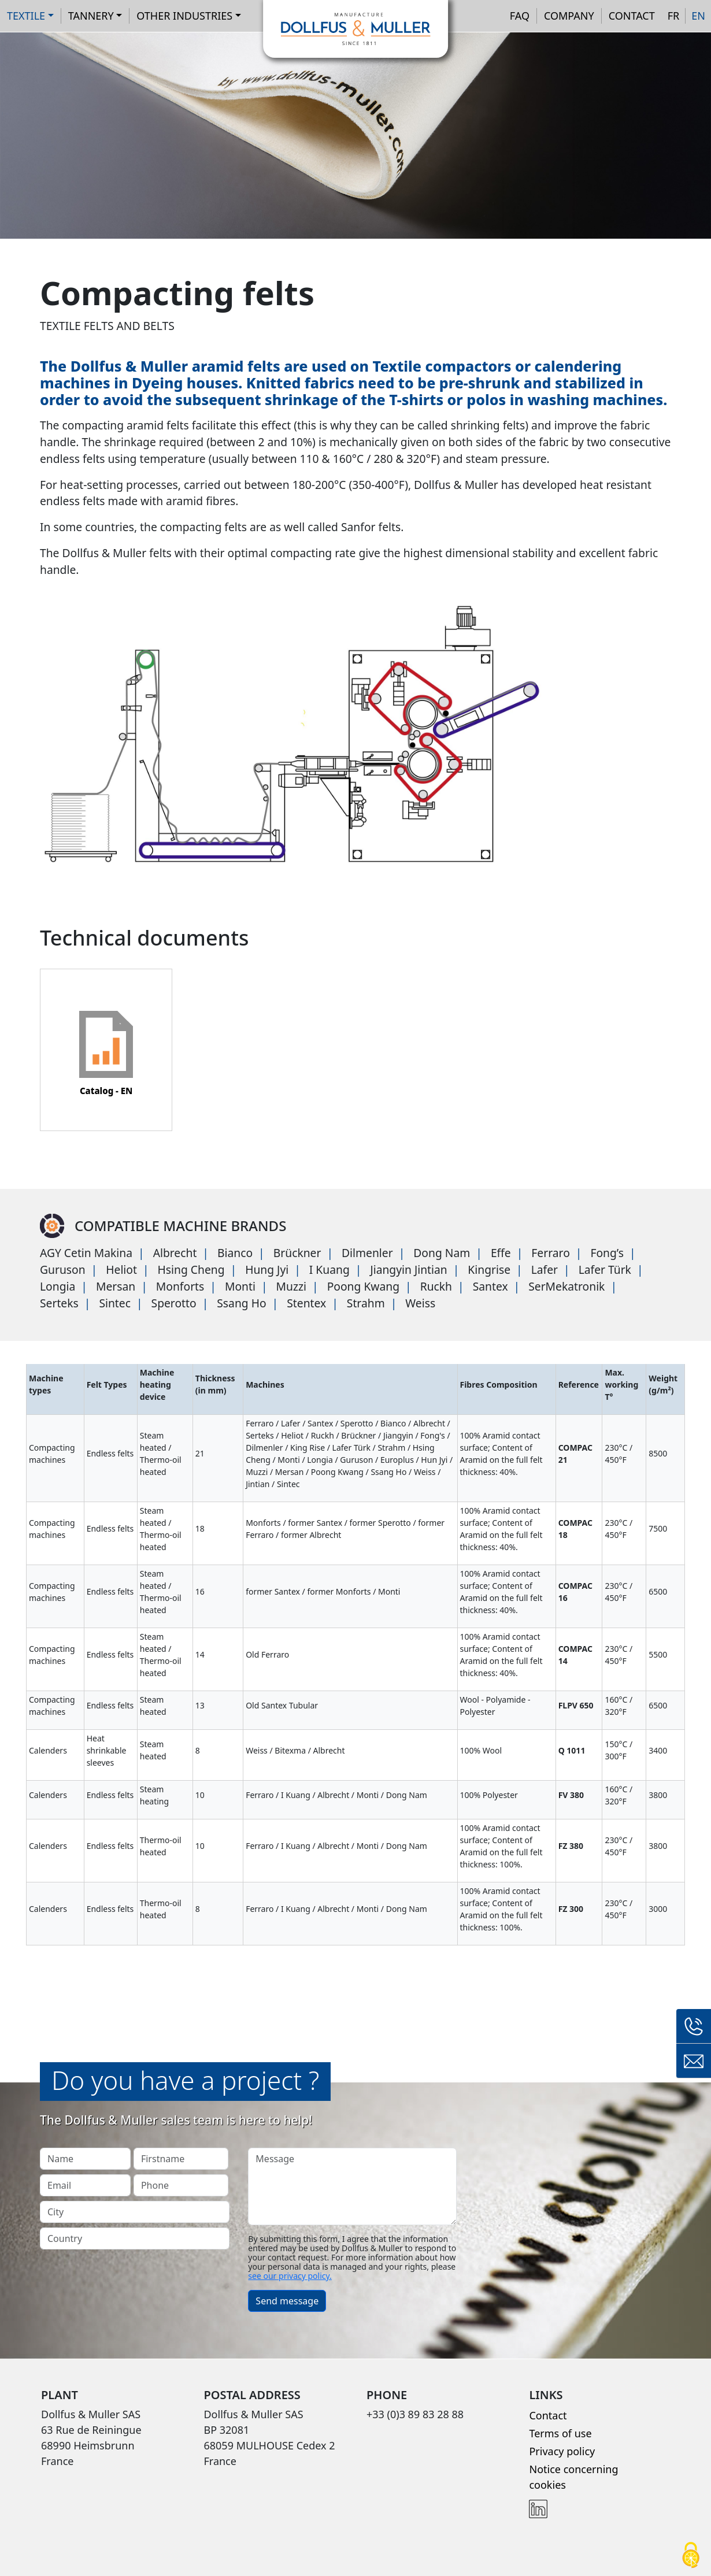  Describe the element at coordinates (519, 16) in the screenshot. I see `FAQ` at that location.